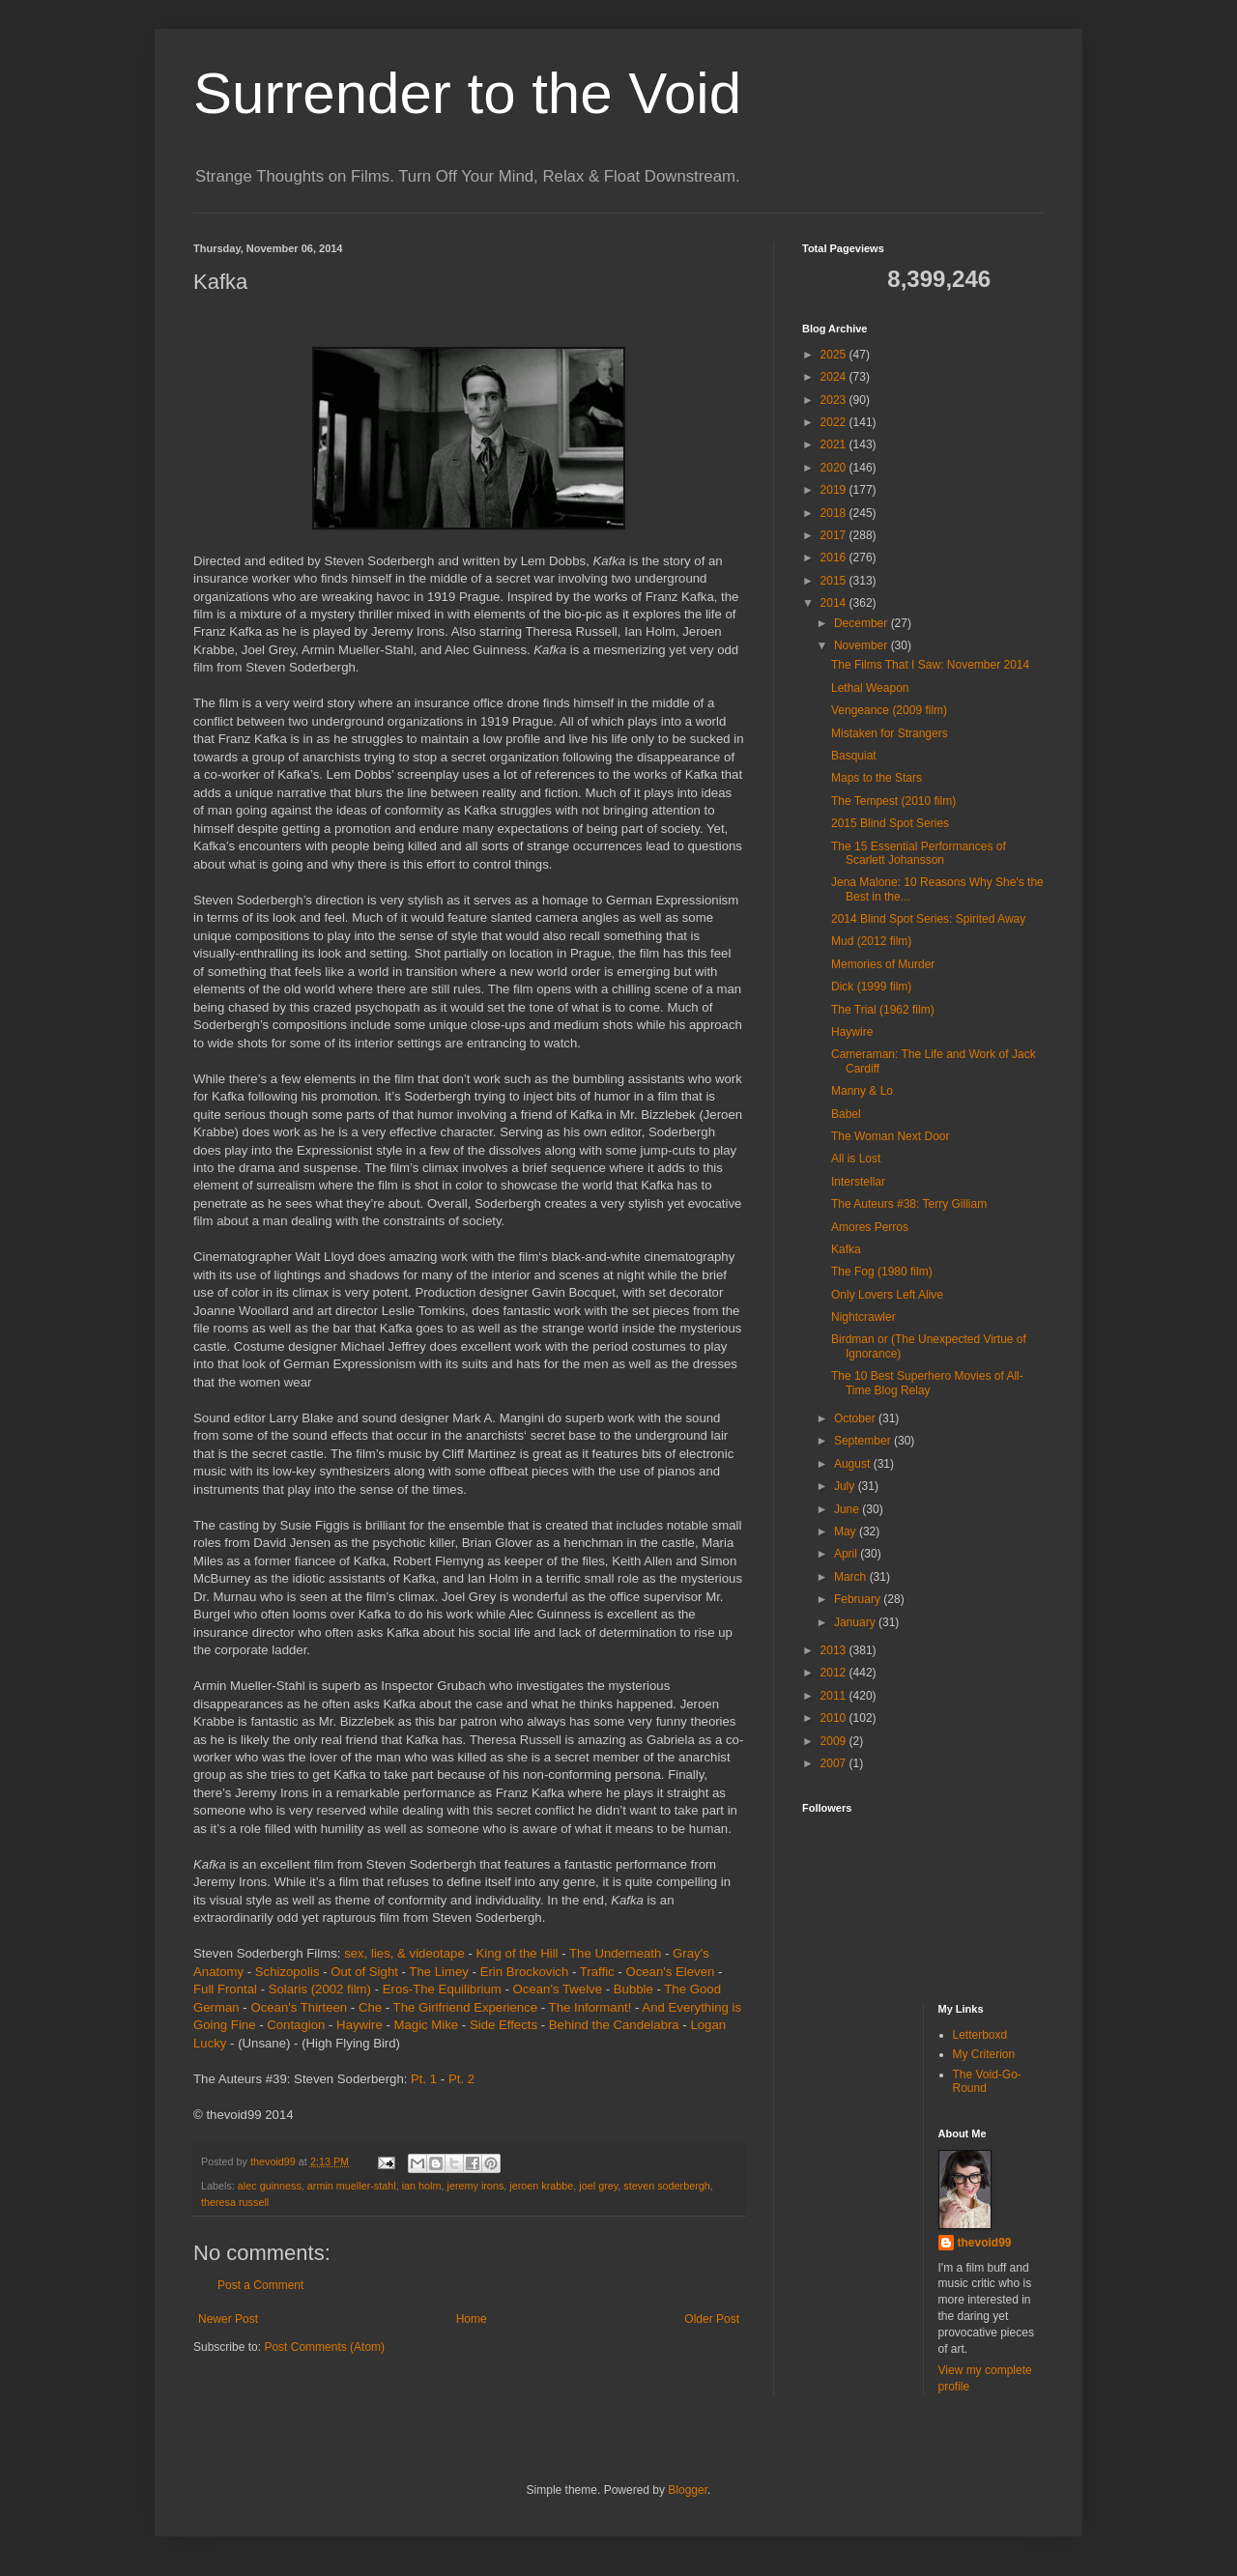 The width and height of the screenshot is (1237, 2576). What do you see at coordinates (687, 2490) in the screenshot?
I see `Blogger` at bounding box center [687, 2490].